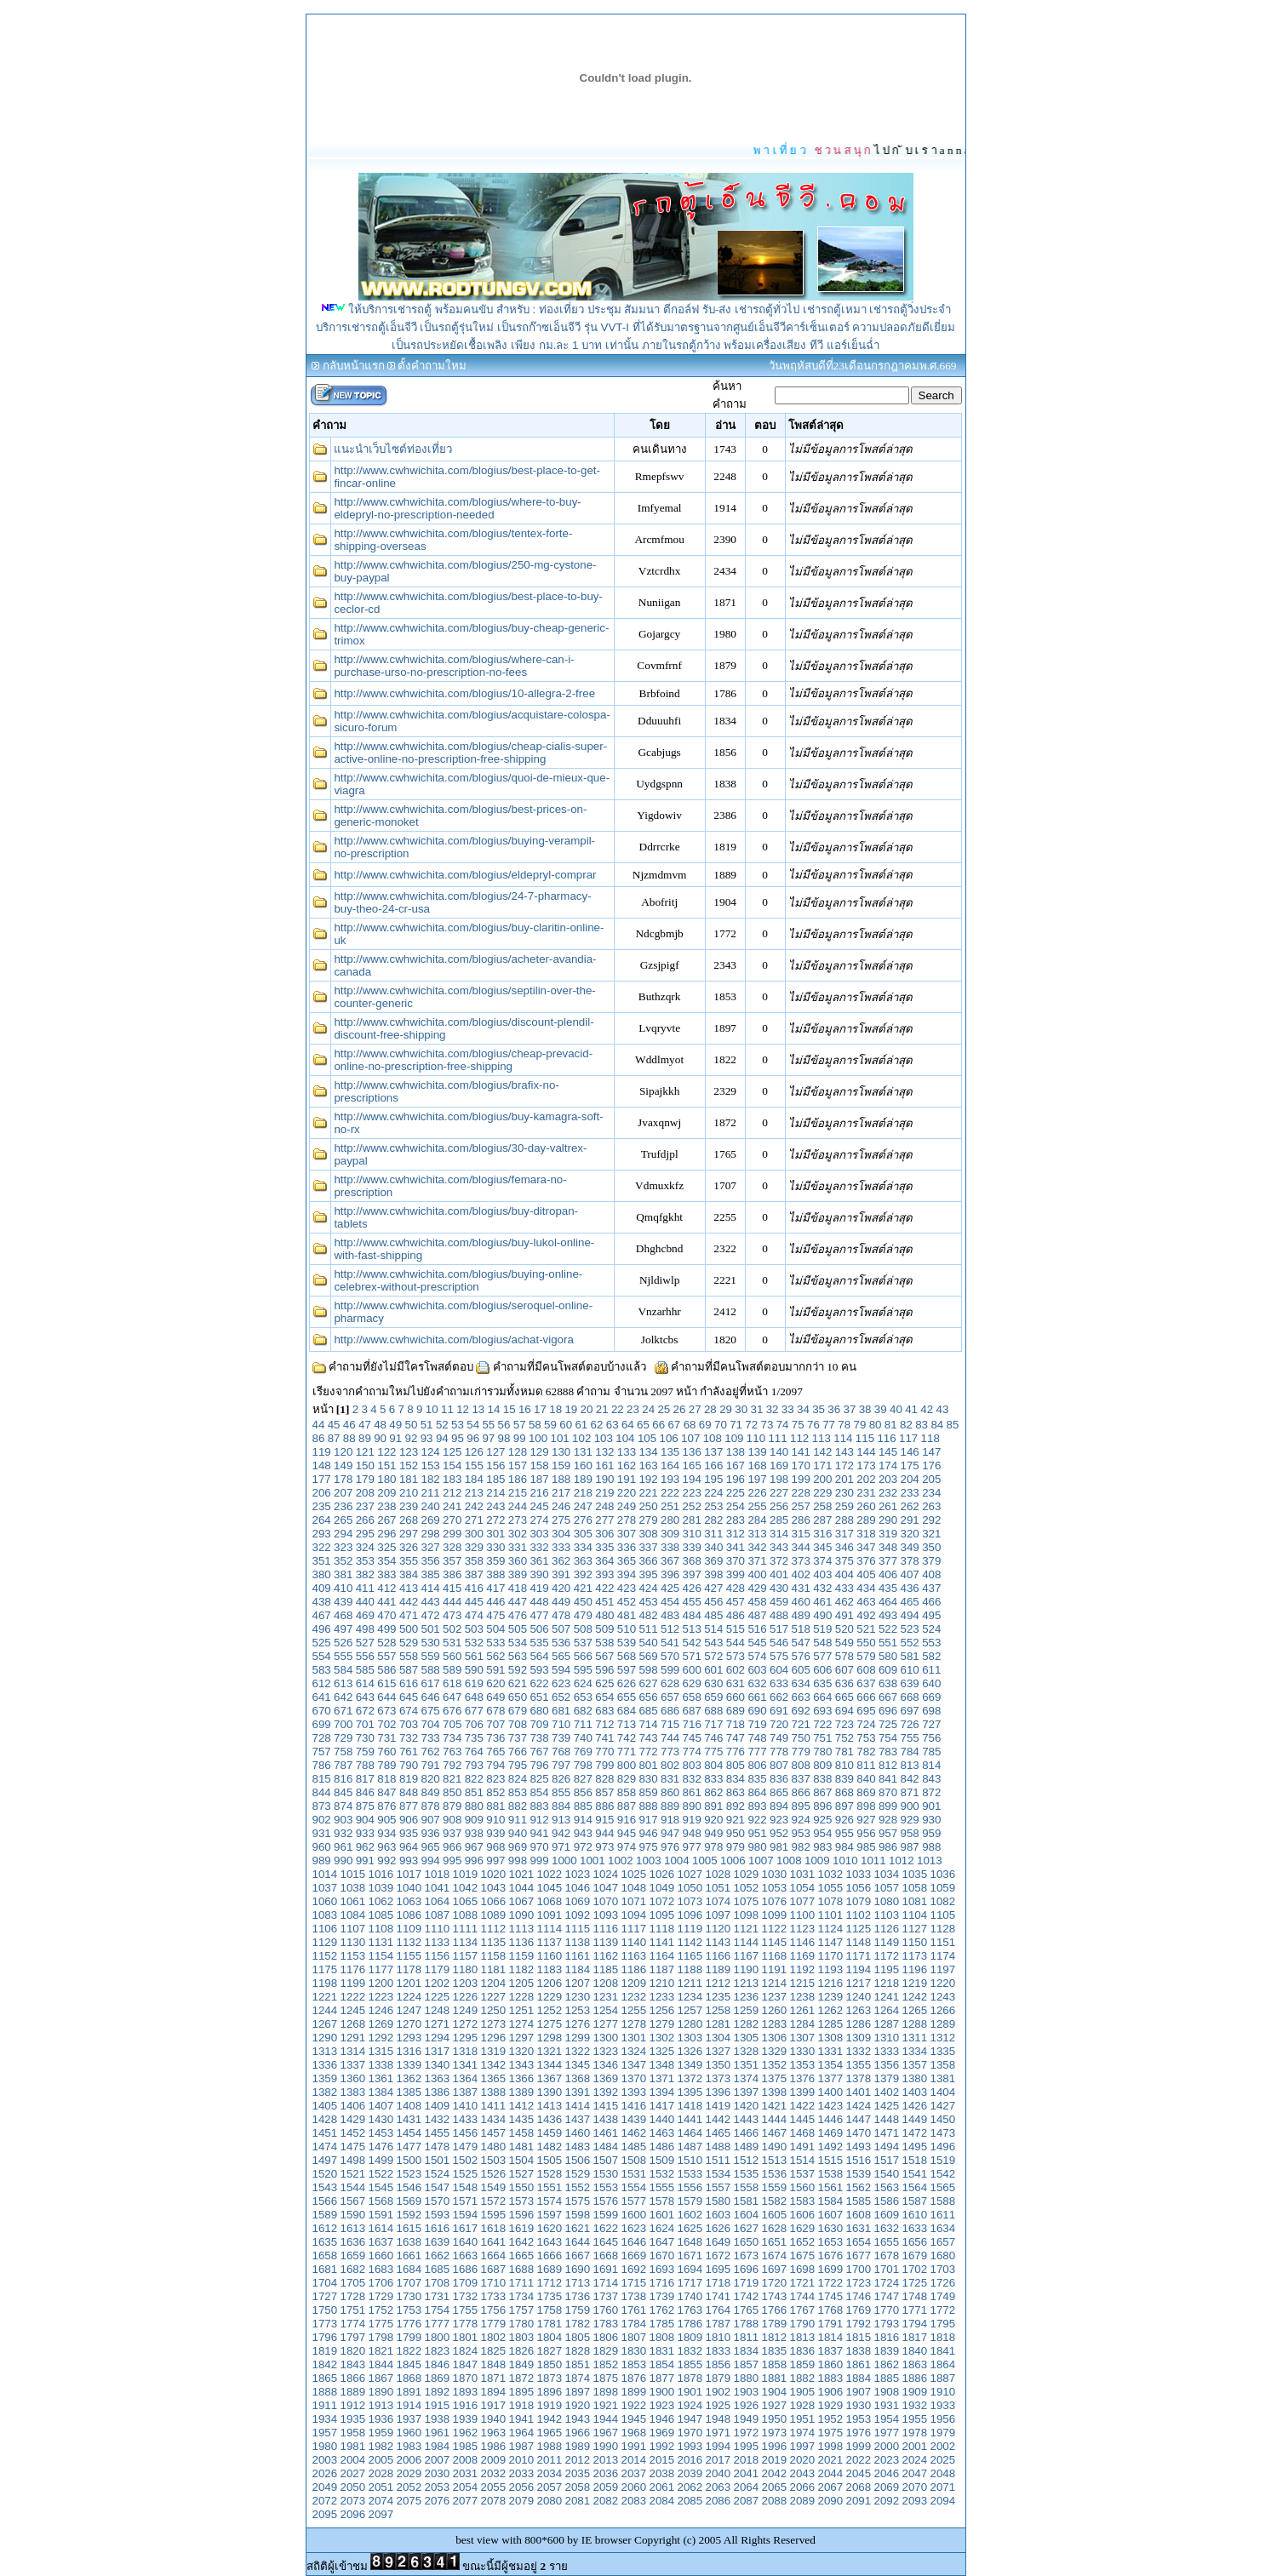  I want to click on 389, so click(517, 1574).